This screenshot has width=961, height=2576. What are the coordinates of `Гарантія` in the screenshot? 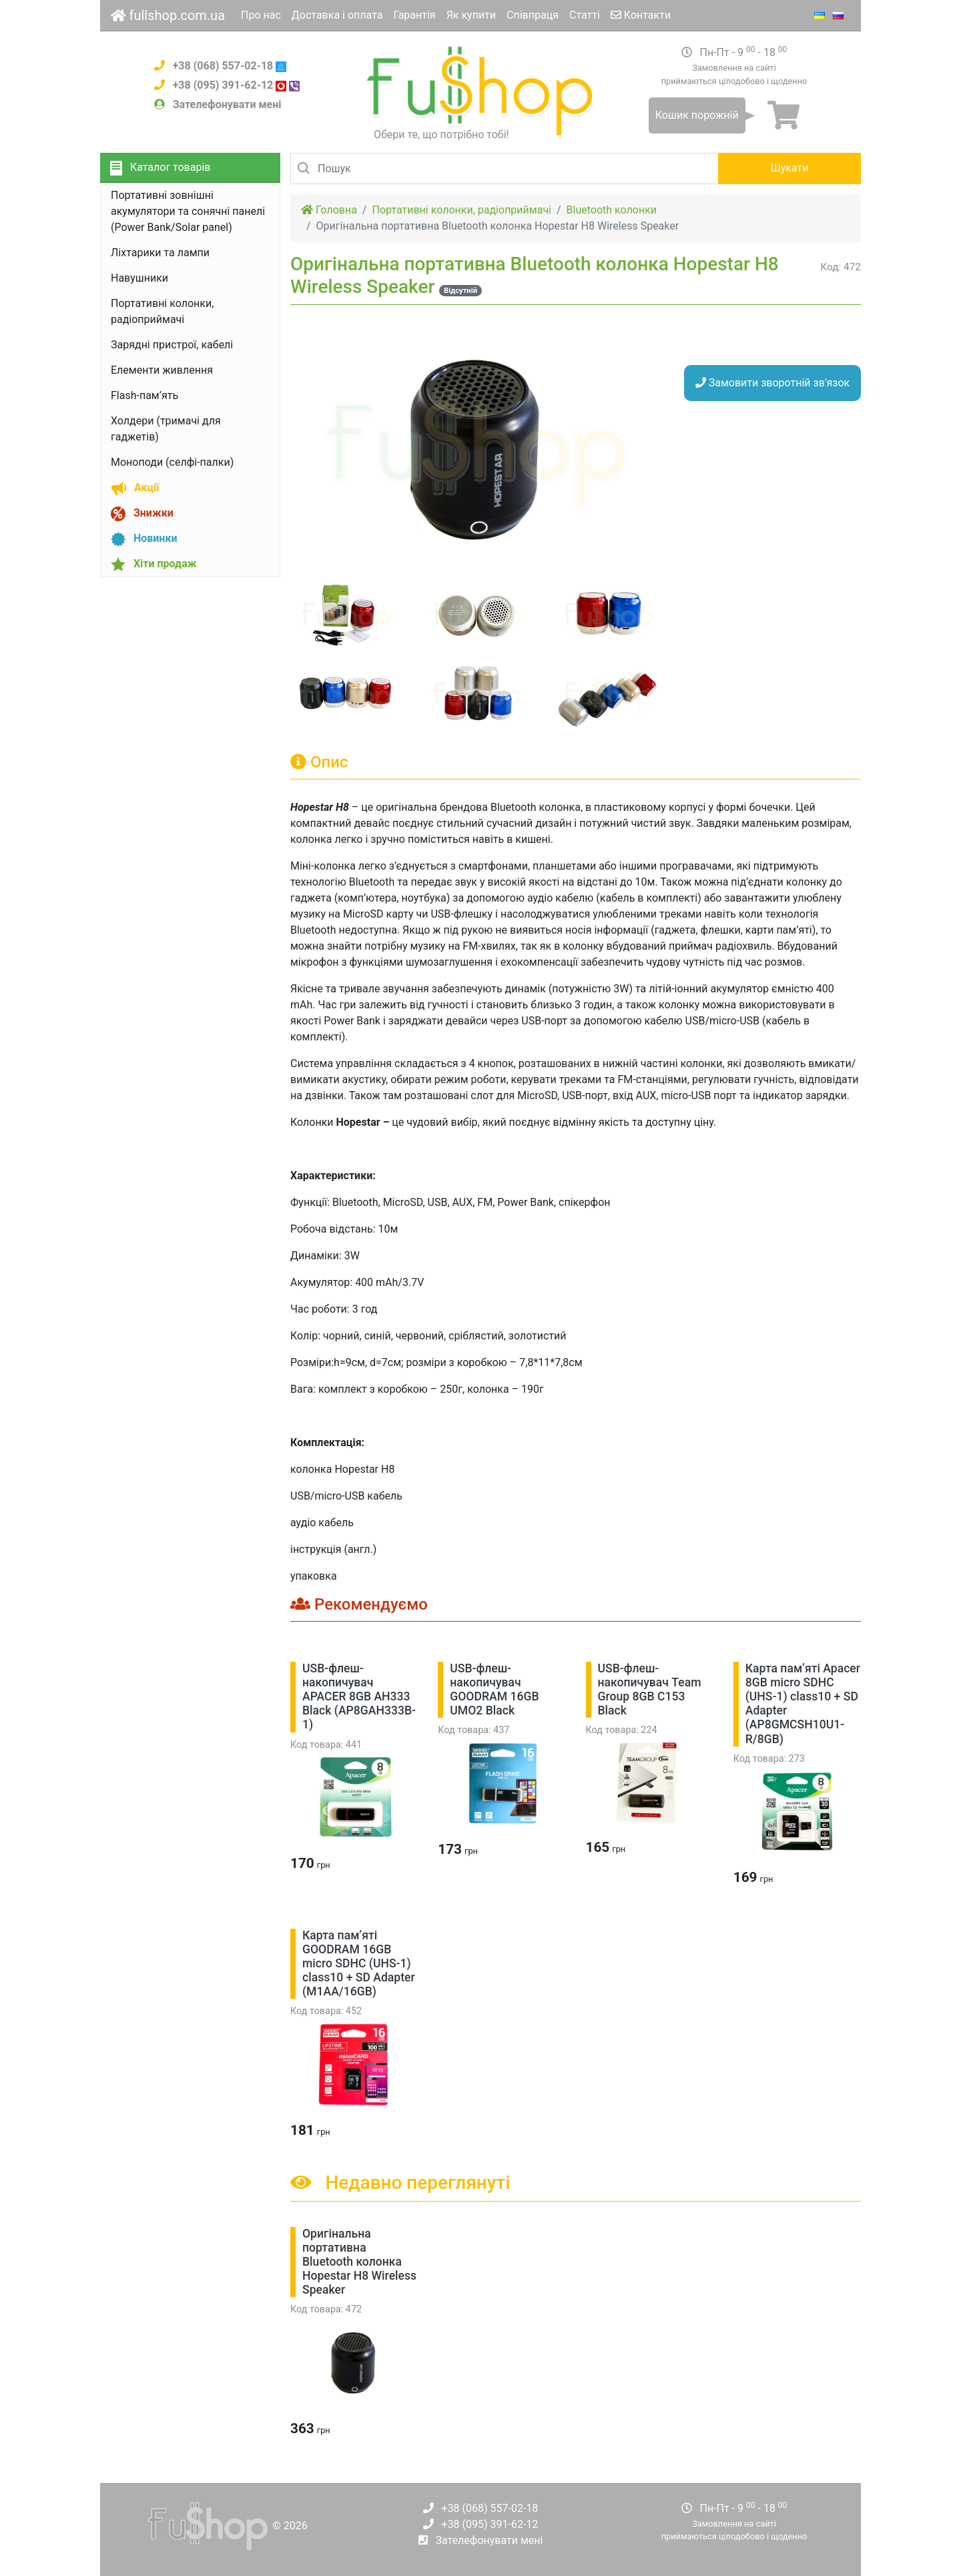 It's located at (414, 15).